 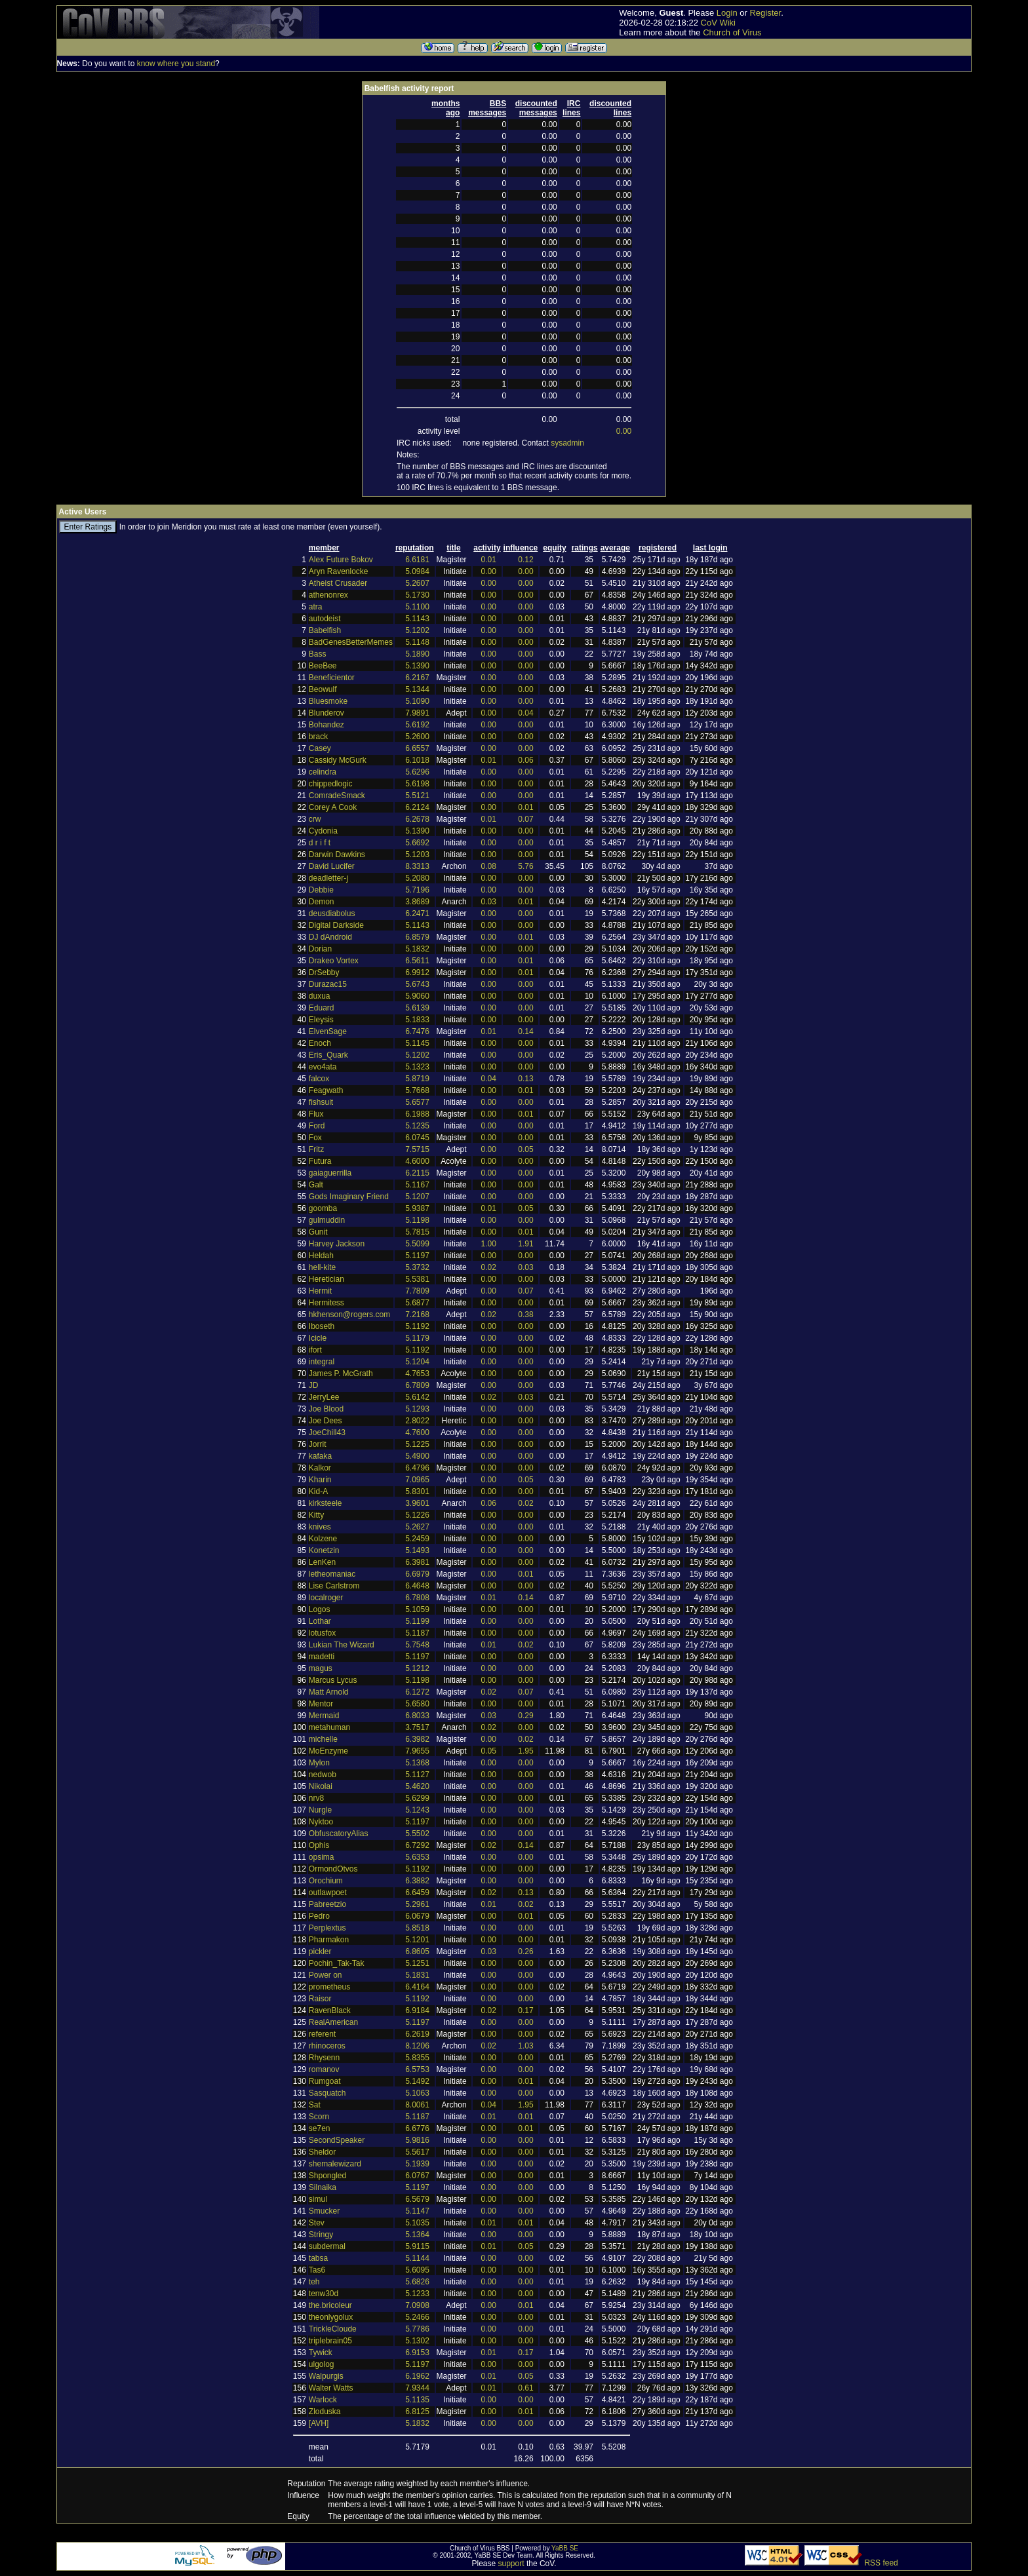 What do you see at coordinates (329, 1939) in the screenshot?
I see `Pharmakon` at bounding box center [329, 1939].